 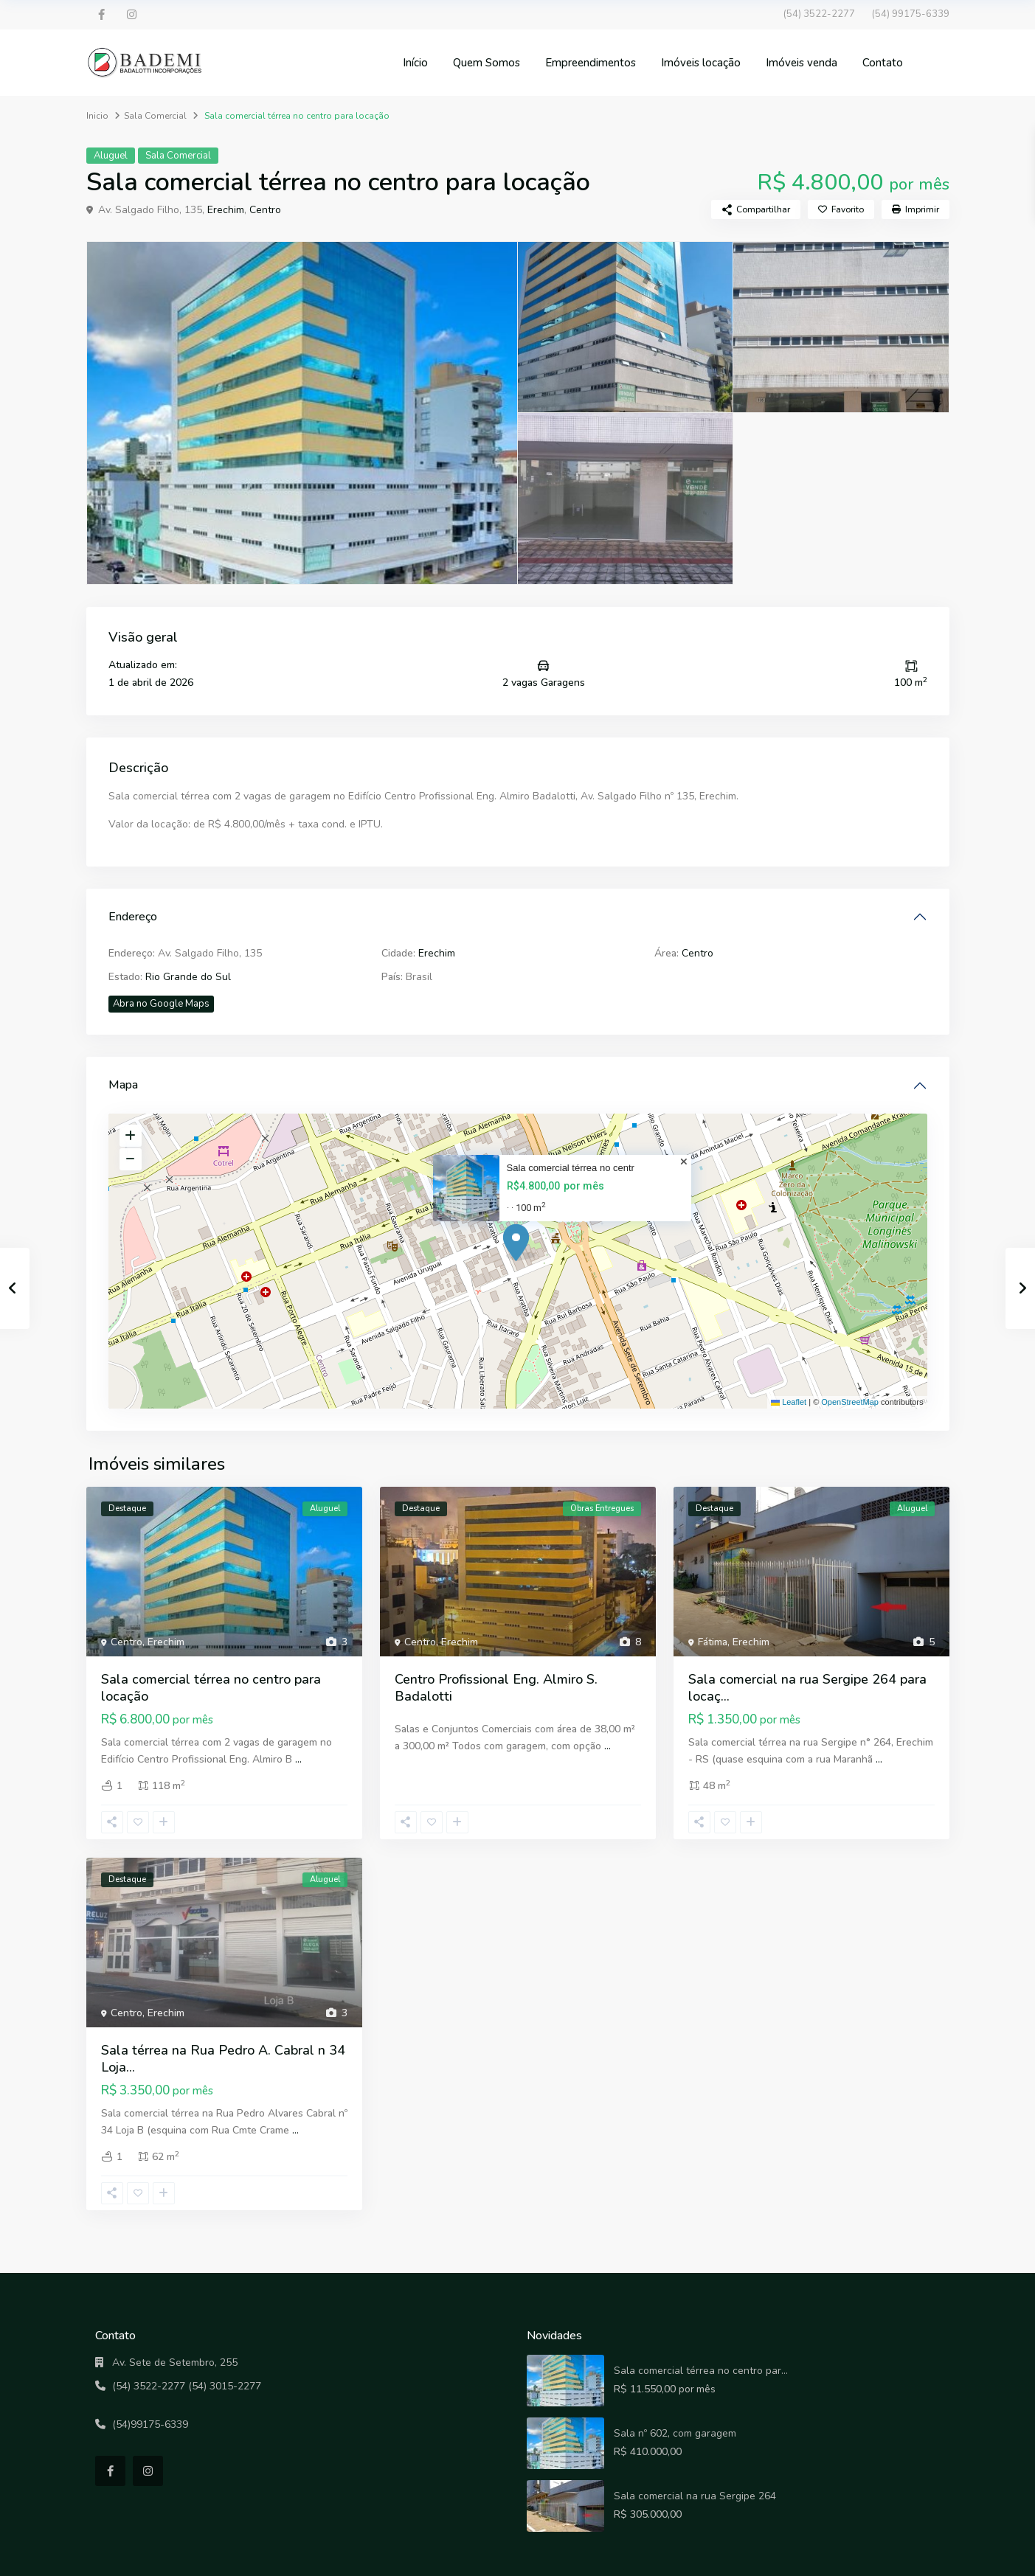 I want to click on [button], so click(x=519, y=1242).